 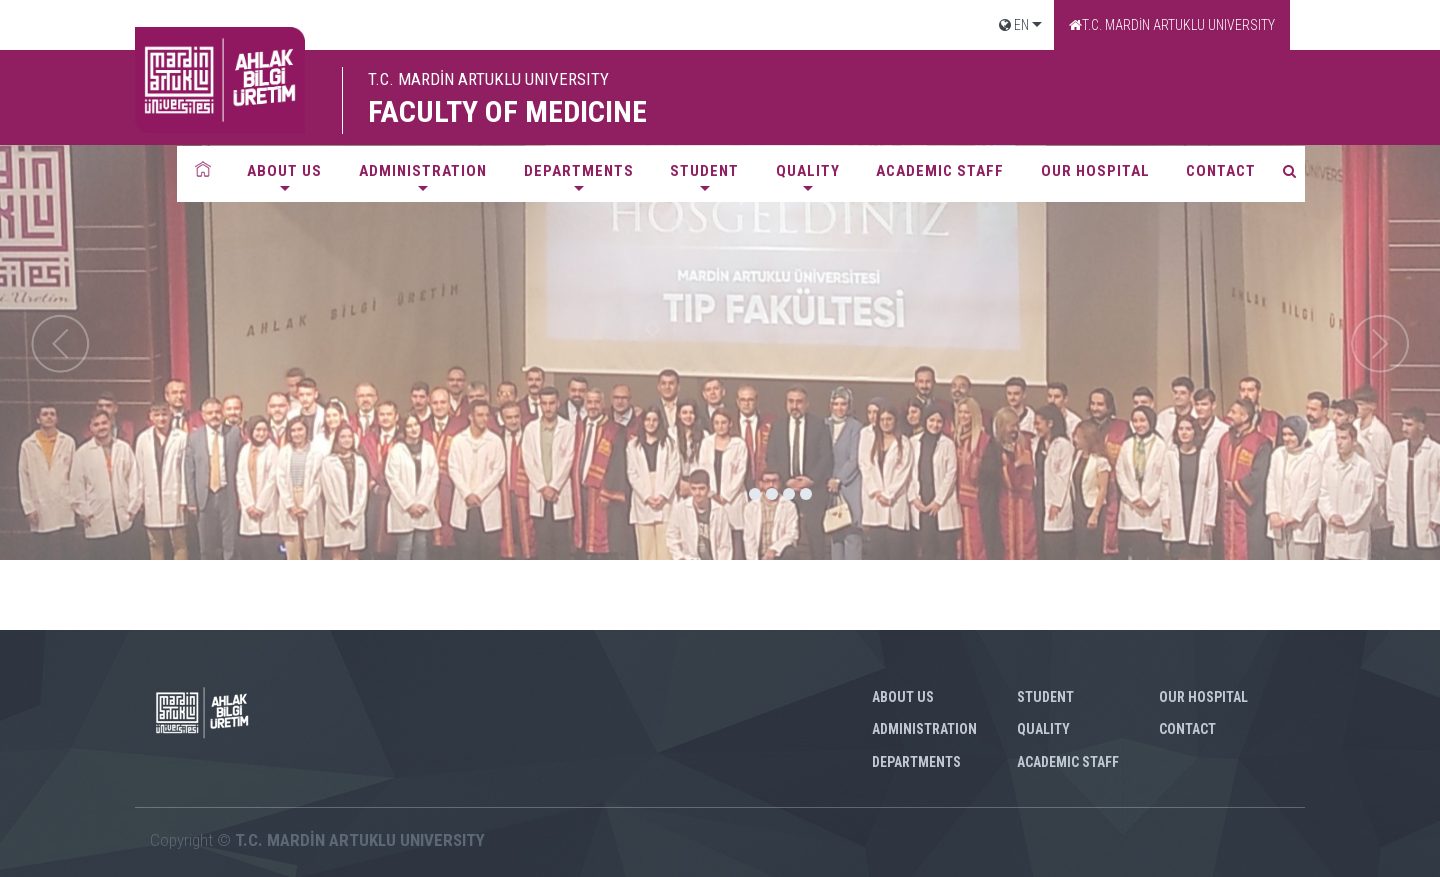 What do you see at coordinates (940, 171) in the screenshot?
I see `ACADEMIC STAFF` at bounding box center [940, 171].